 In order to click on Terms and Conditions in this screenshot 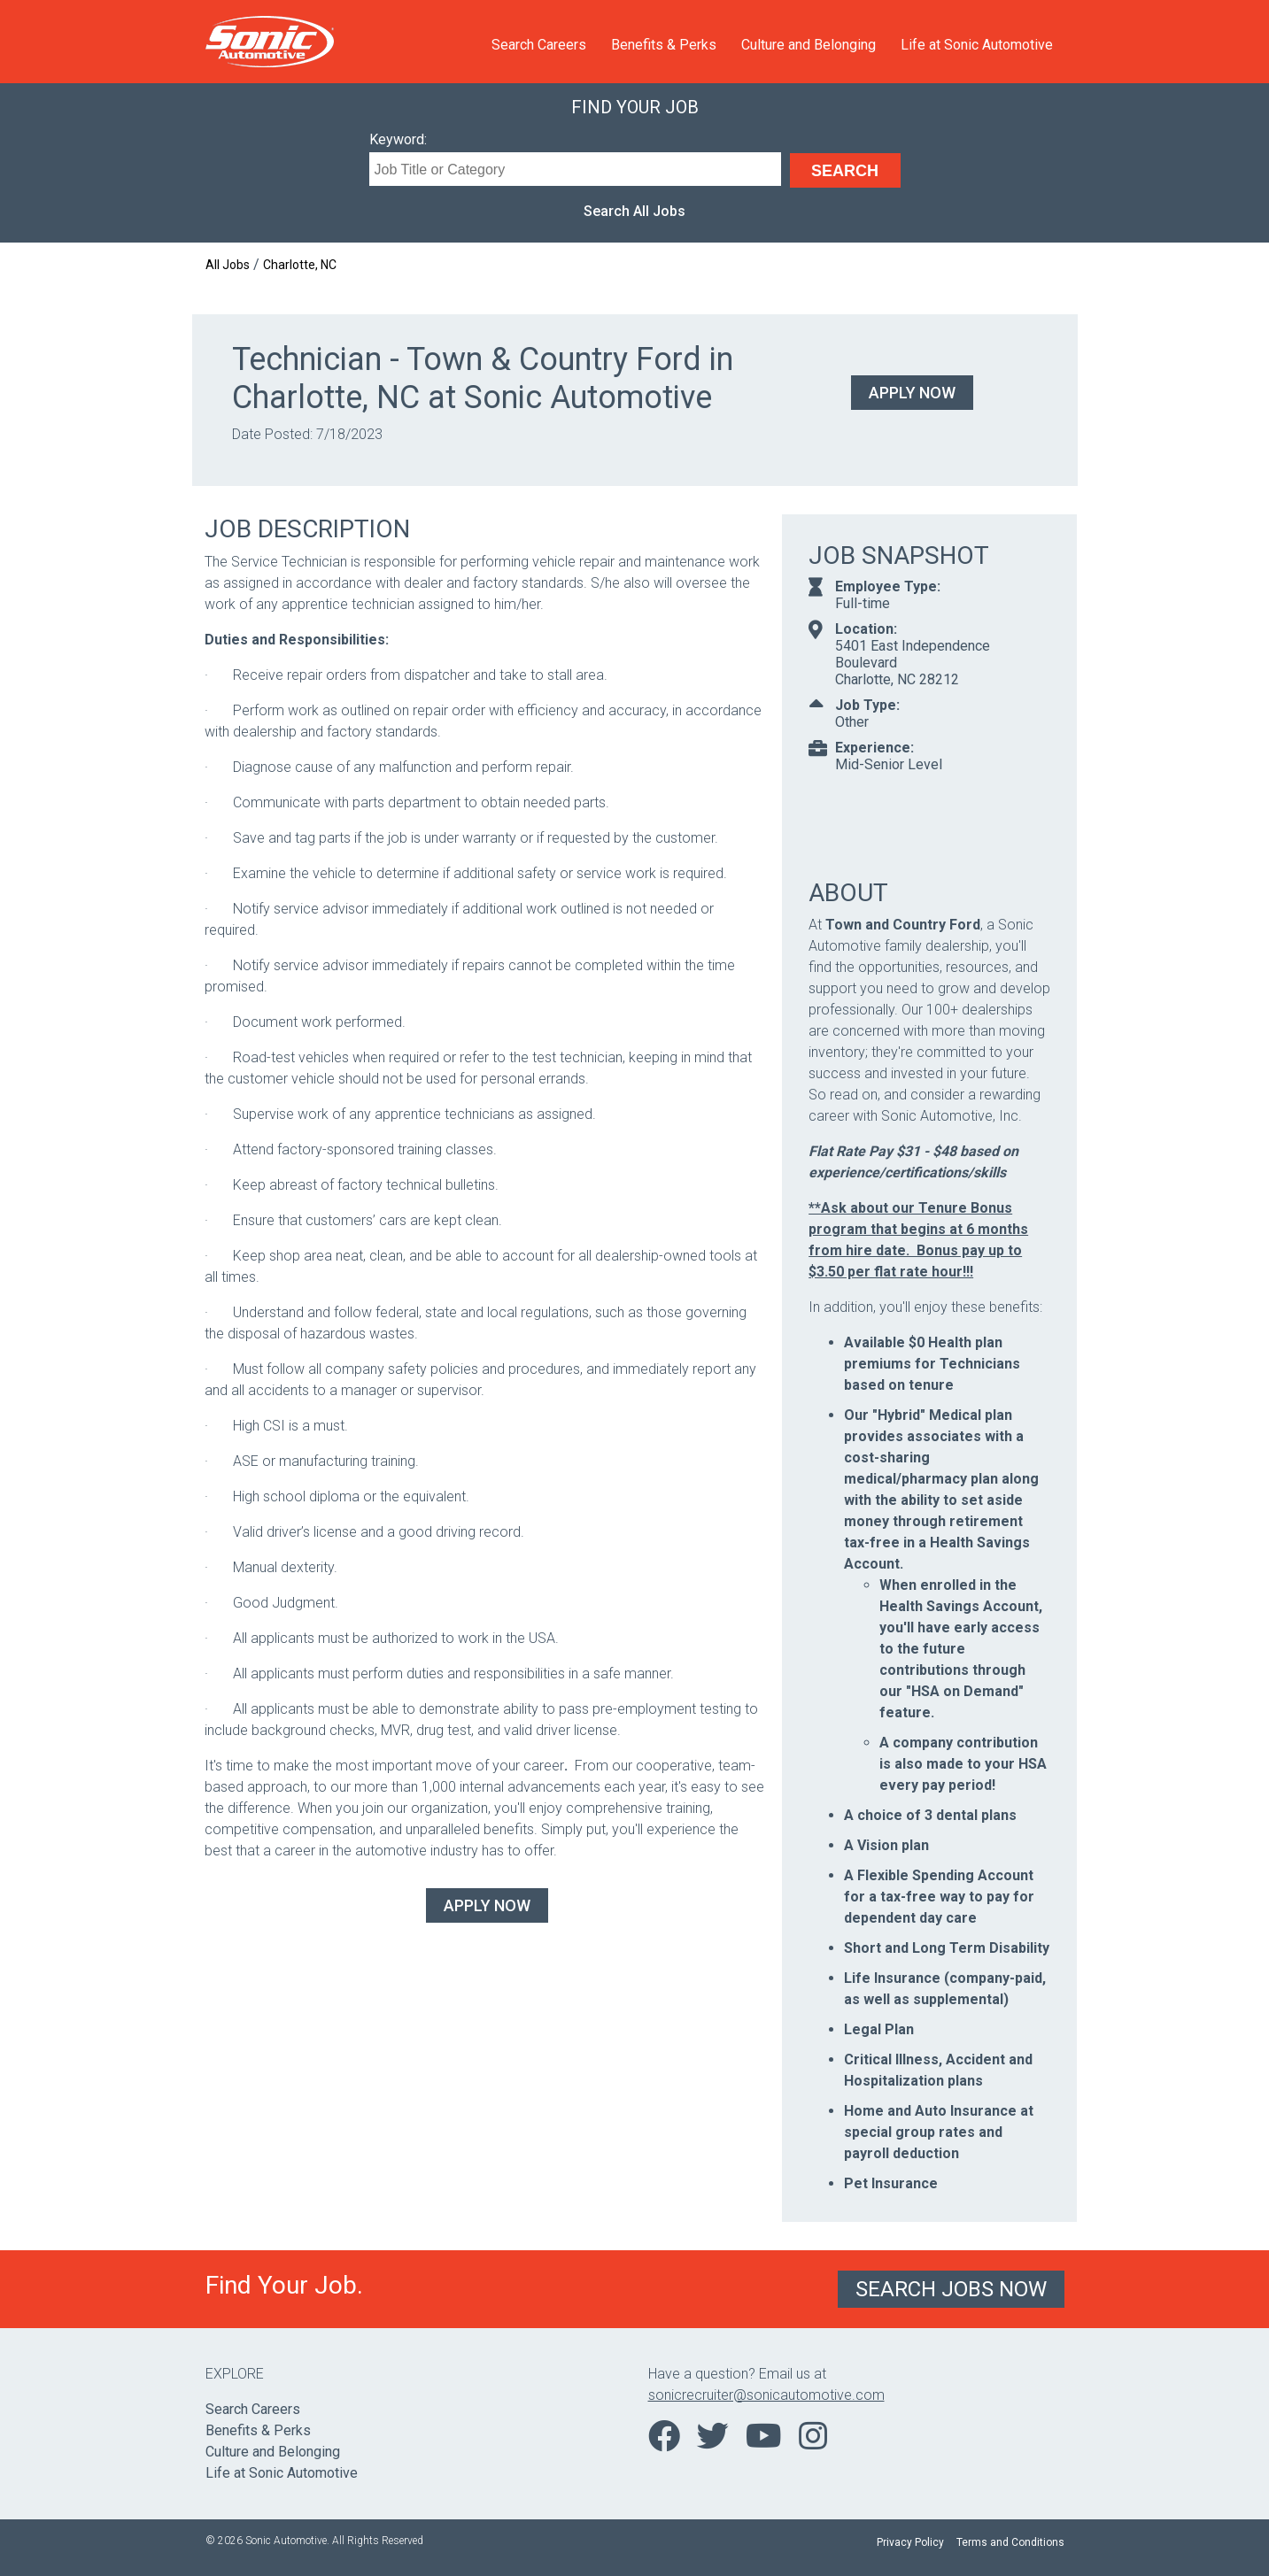, I will do `click(1010, 2542)`.